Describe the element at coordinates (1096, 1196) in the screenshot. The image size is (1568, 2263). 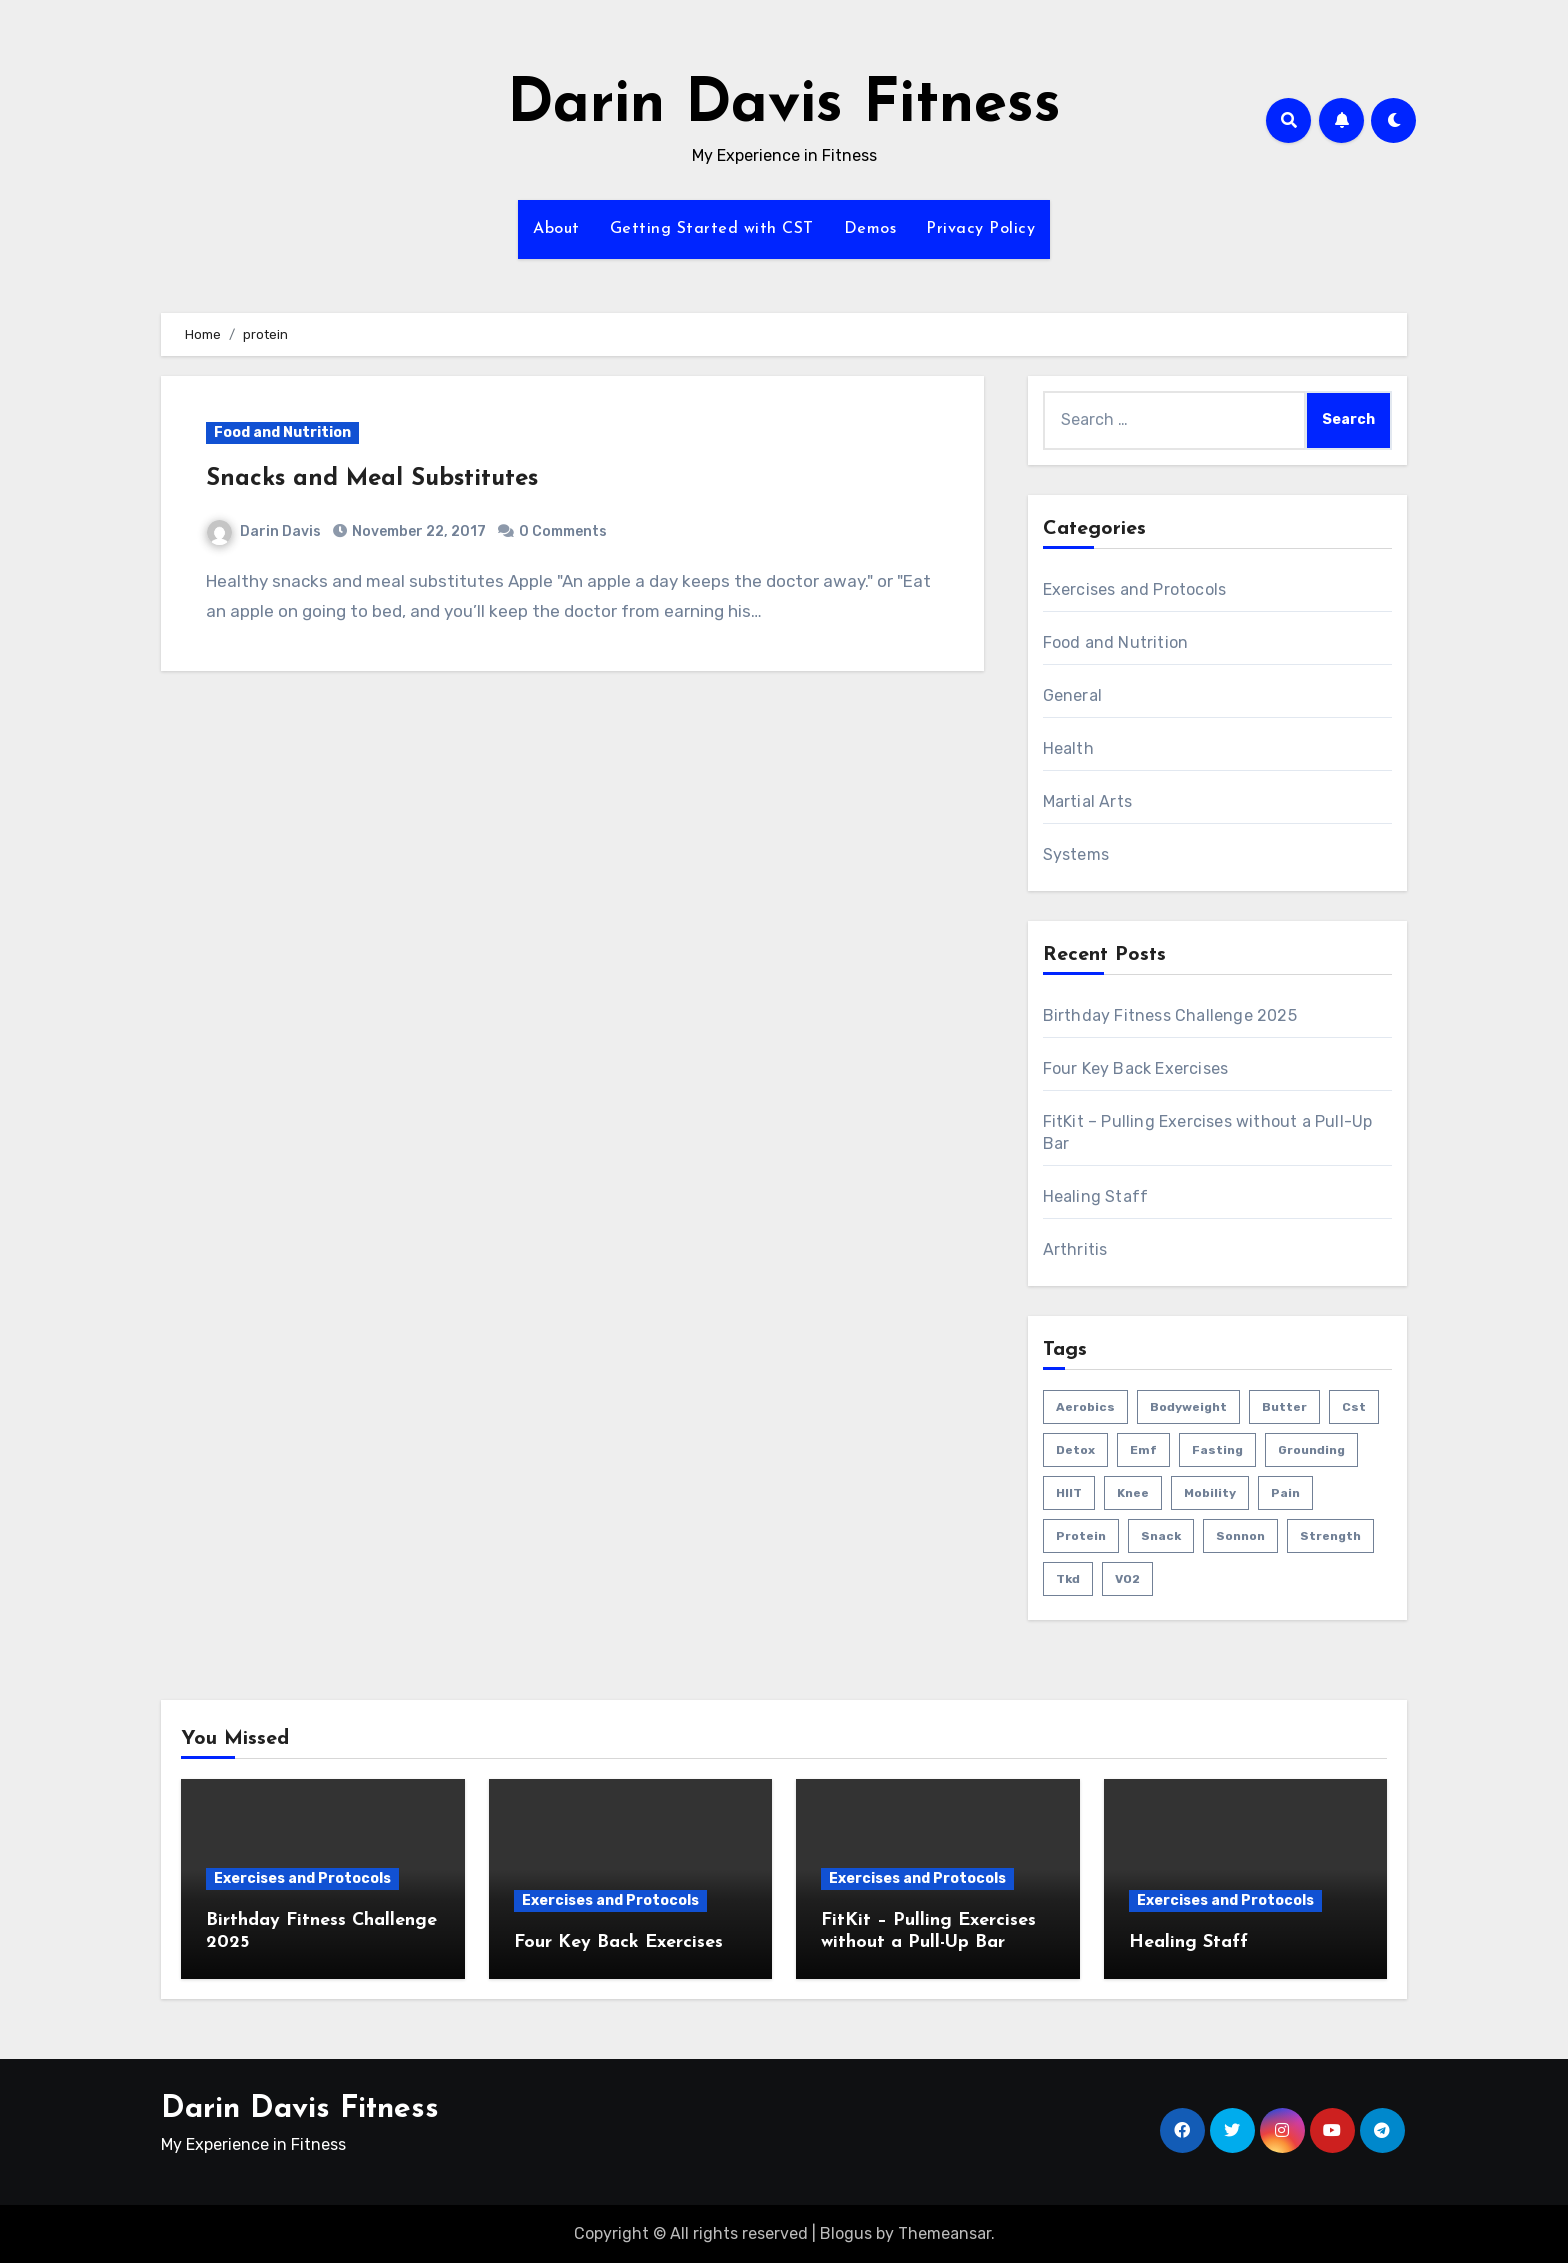
I see `Healing Staff` at that location.